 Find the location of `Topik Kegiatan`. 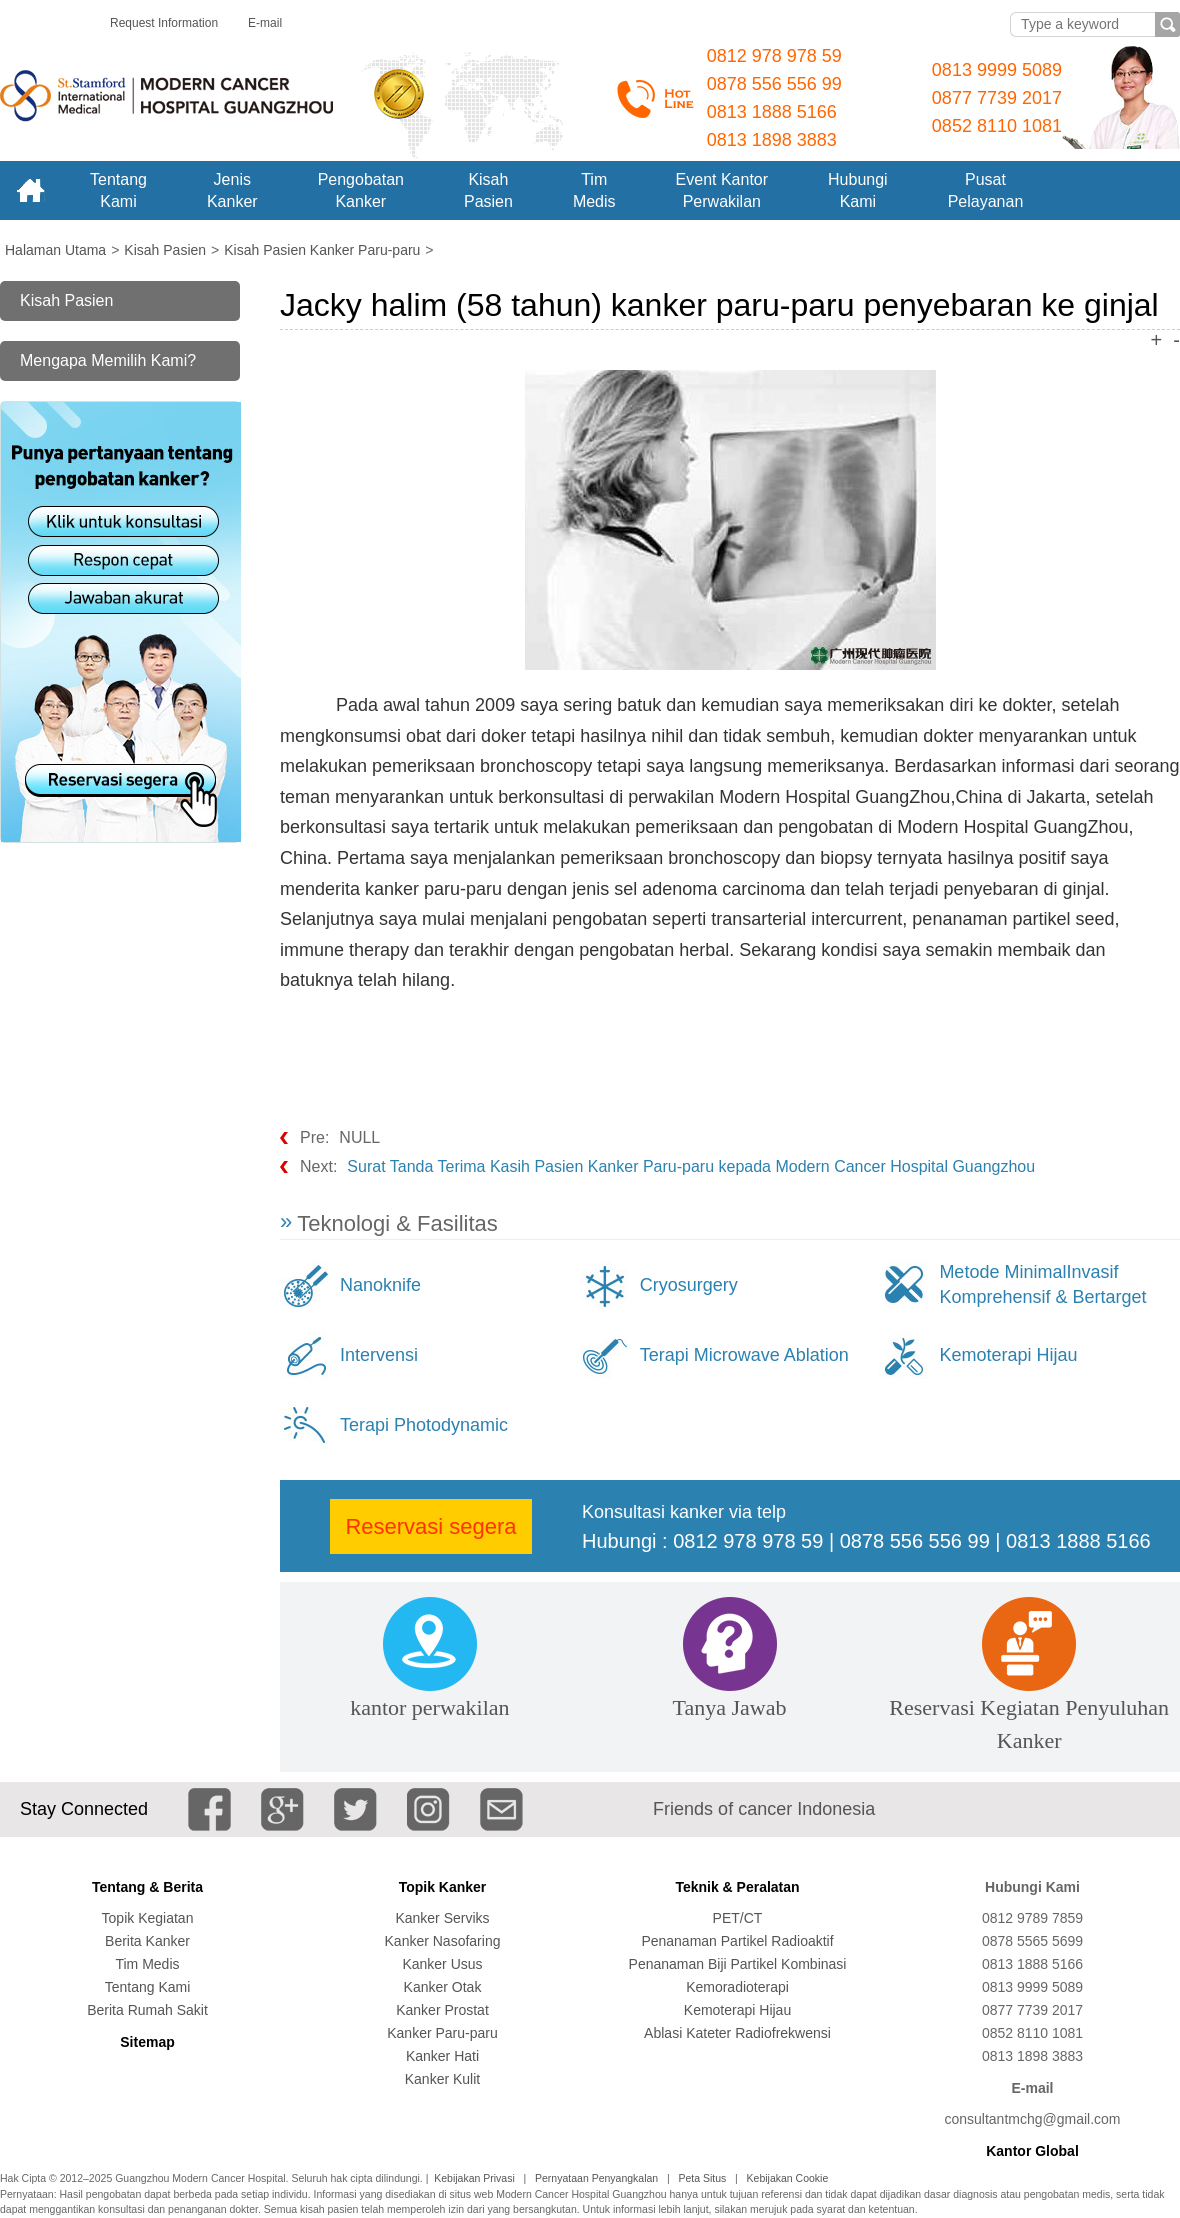

Topik Kegiatan is located at coordinates (148, 1918).